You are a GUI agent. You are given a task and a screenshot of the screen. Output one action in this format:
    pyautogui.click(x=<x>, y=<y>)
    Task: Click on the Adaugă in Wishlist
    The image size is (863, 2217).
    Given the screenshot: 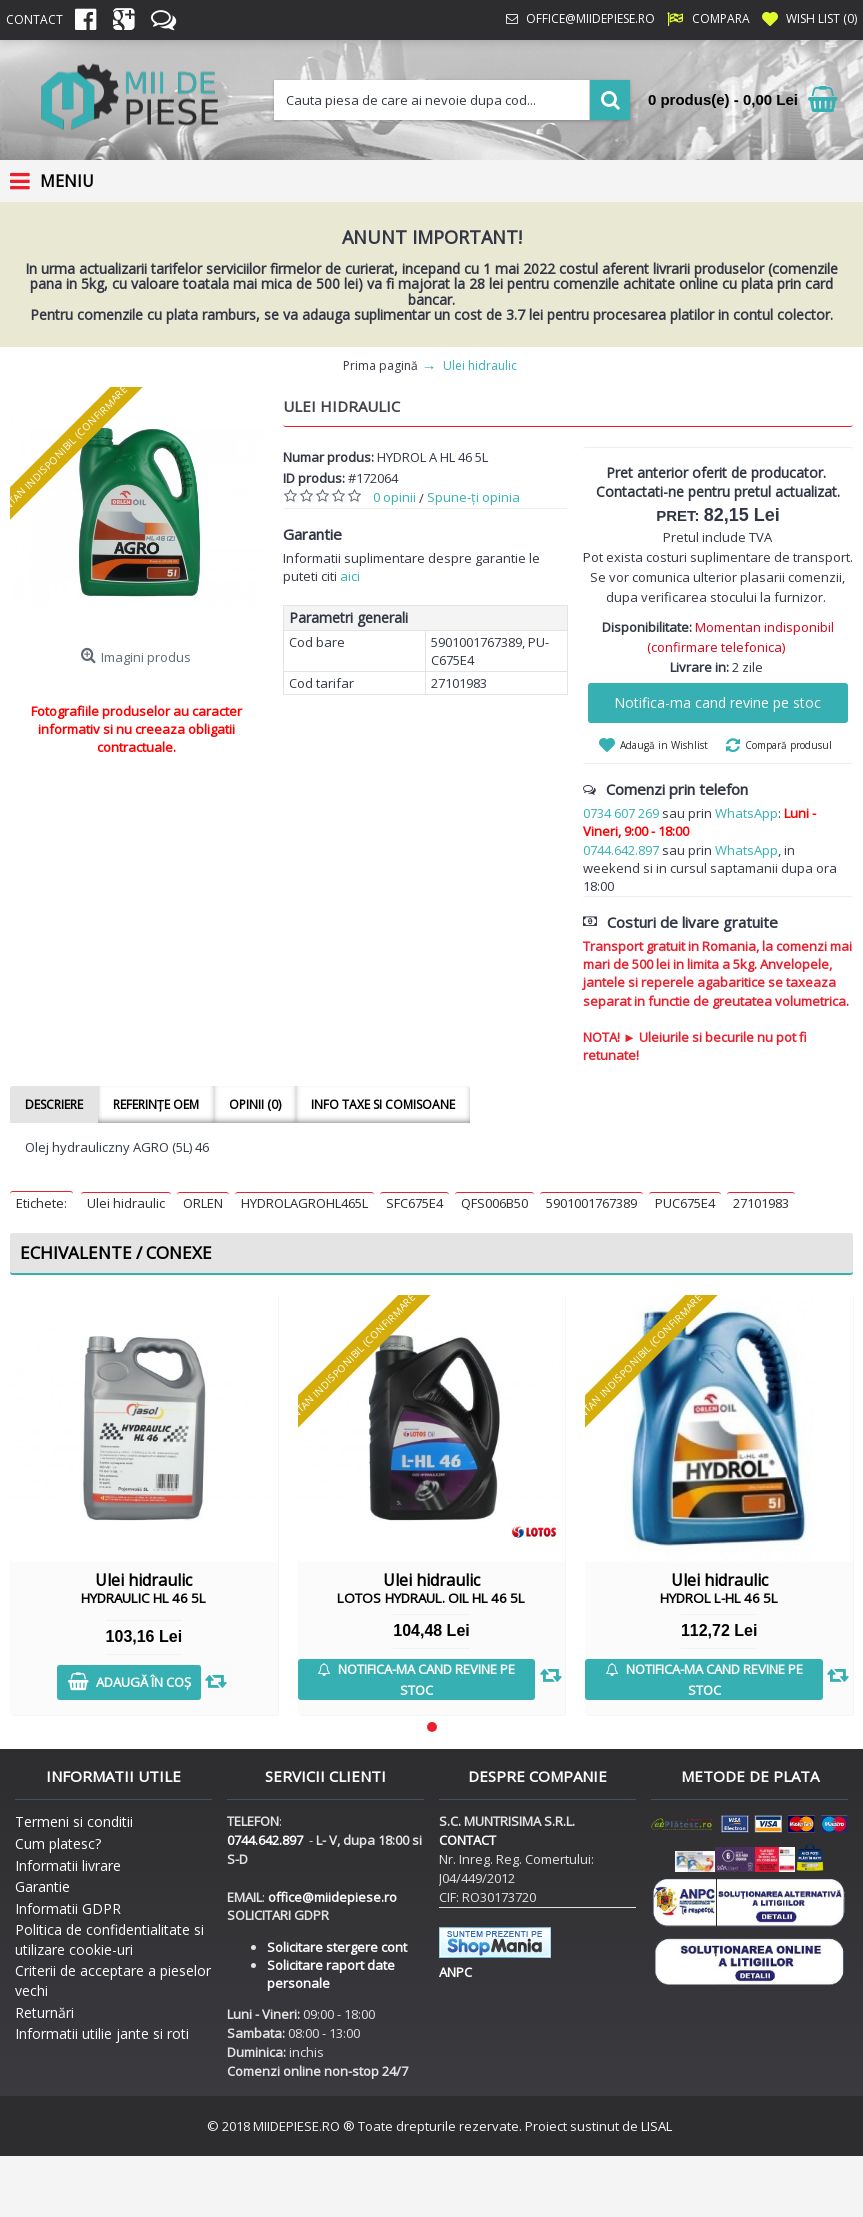 What is the action you would take?
    pyautogui.click(x=664, y=745)
    